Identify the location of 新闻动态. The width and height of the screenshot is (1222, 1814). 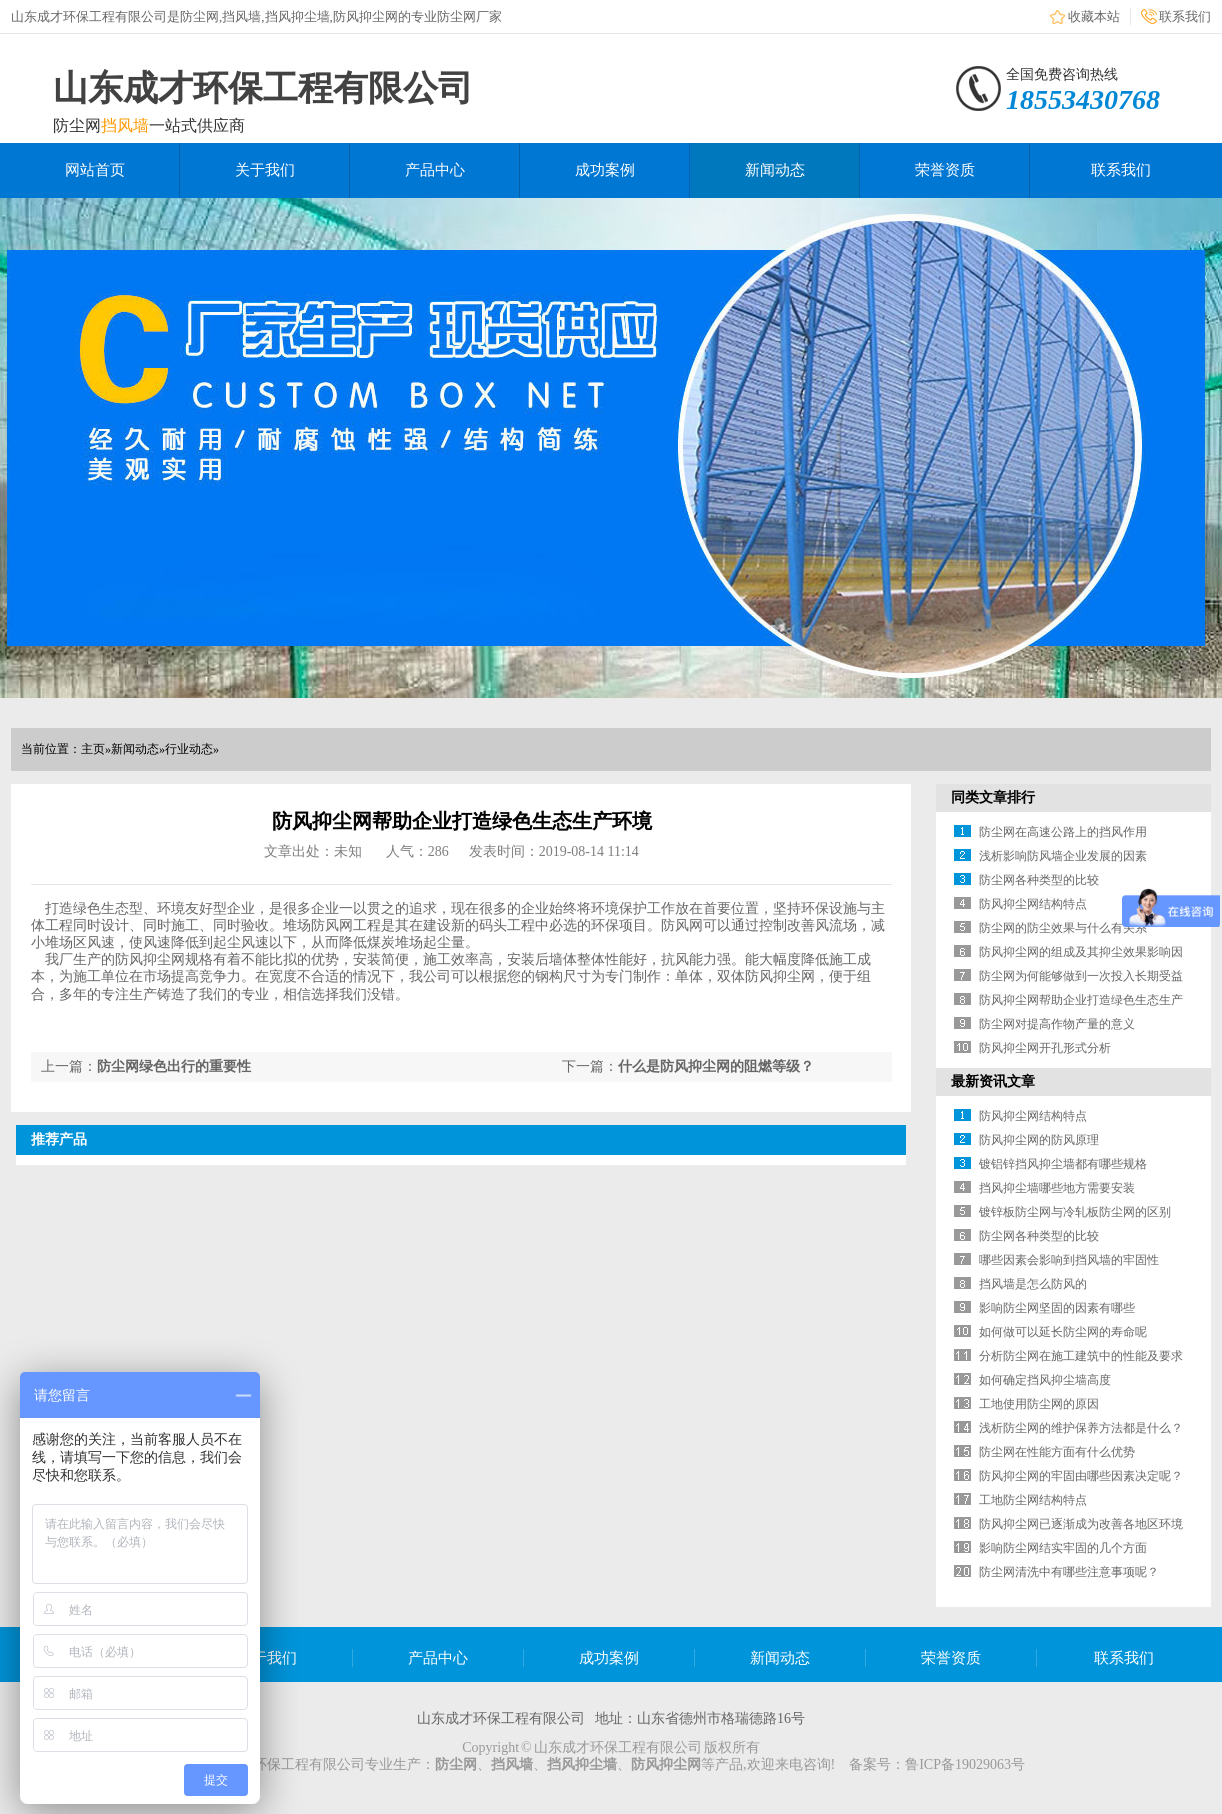
(775, 170).